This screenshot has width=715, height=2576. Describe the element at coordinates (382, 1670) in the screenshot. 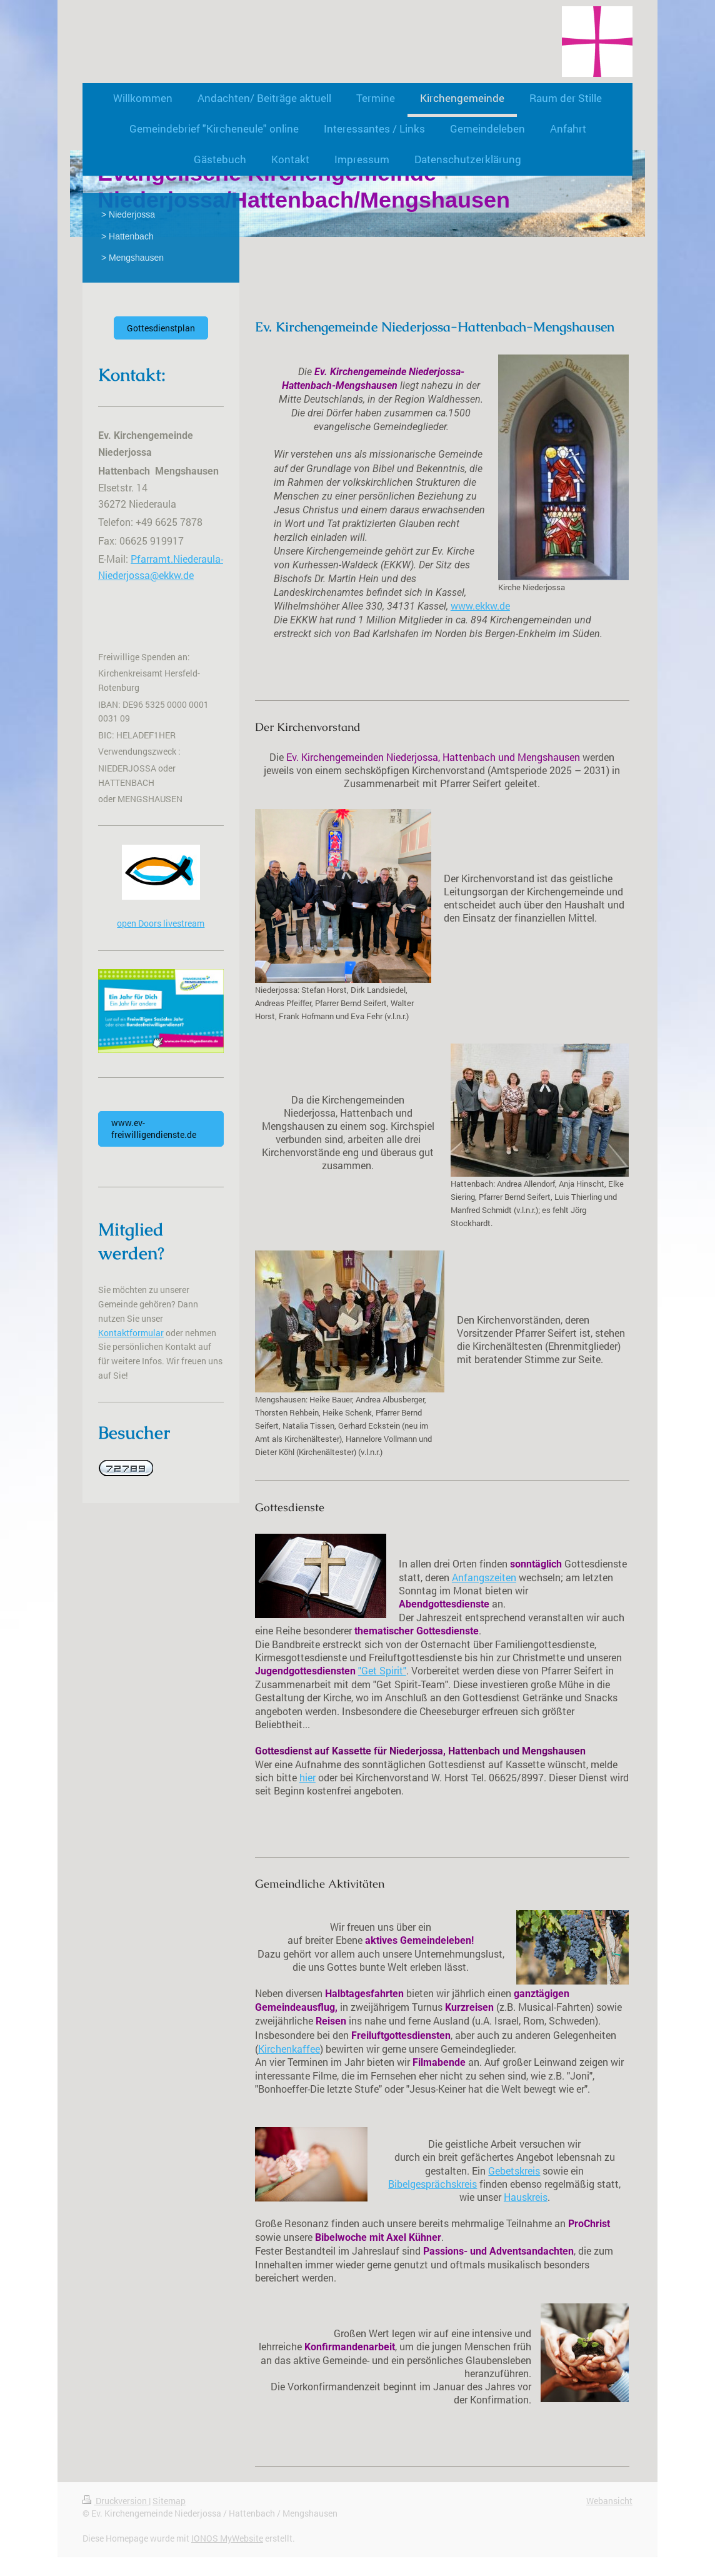

I see `"Get Spirit"` at that location.